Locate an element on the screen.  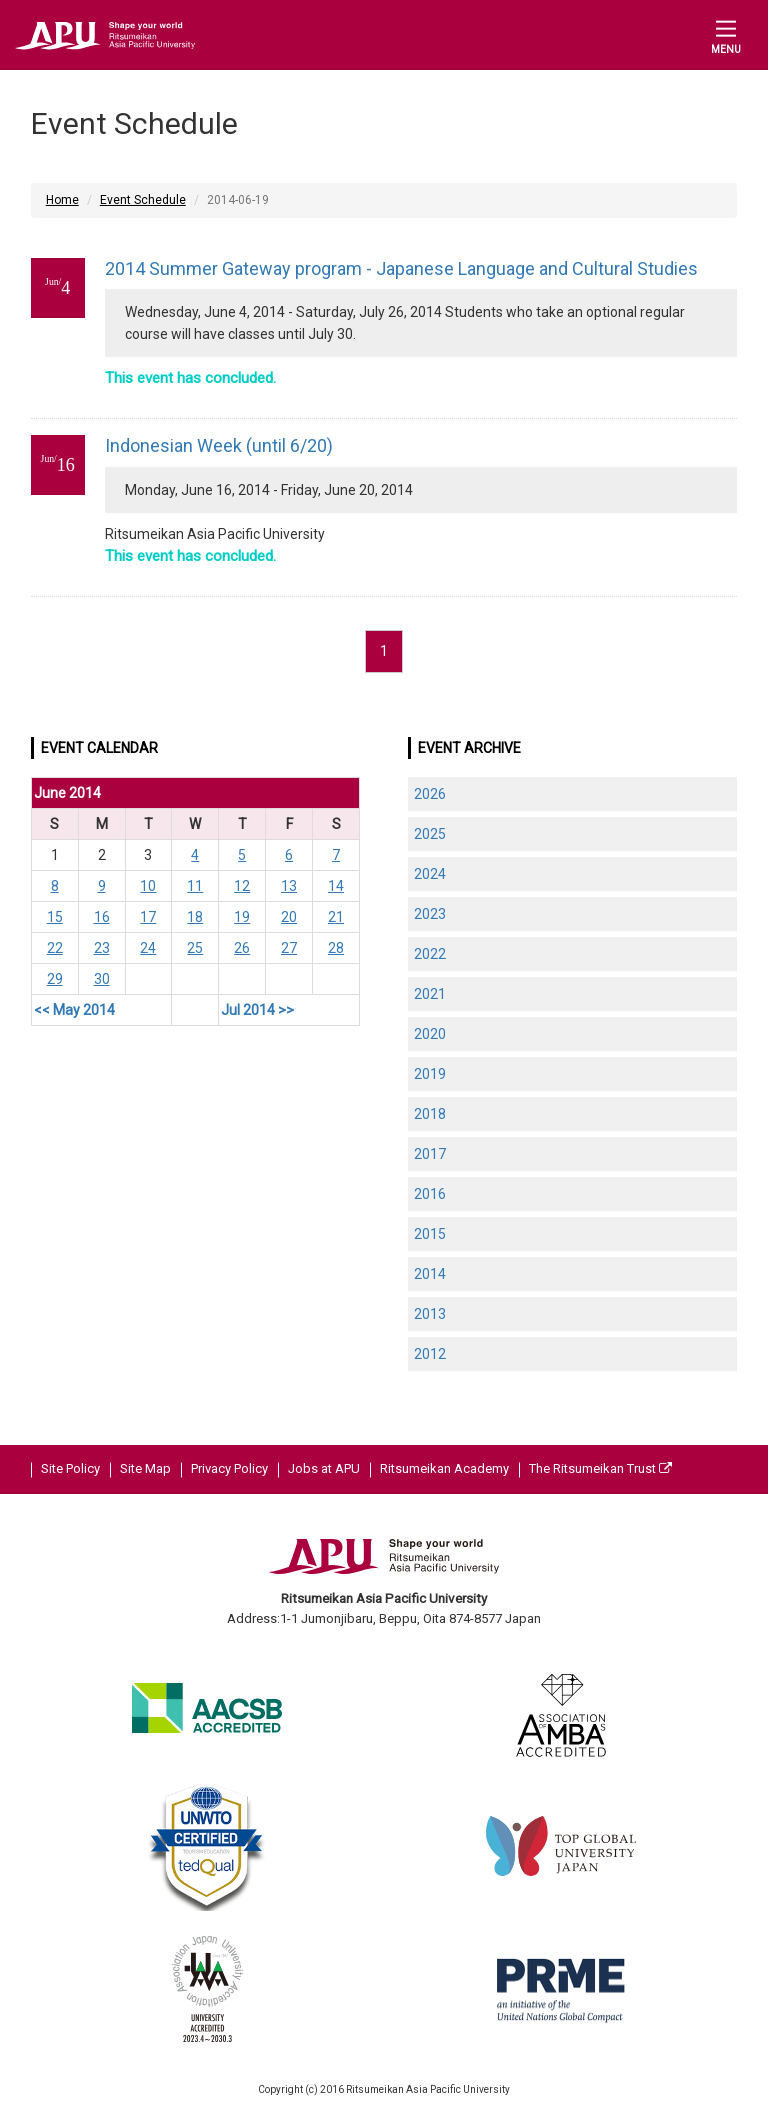
Privacy Policy is located at coordinates (229, 1468).